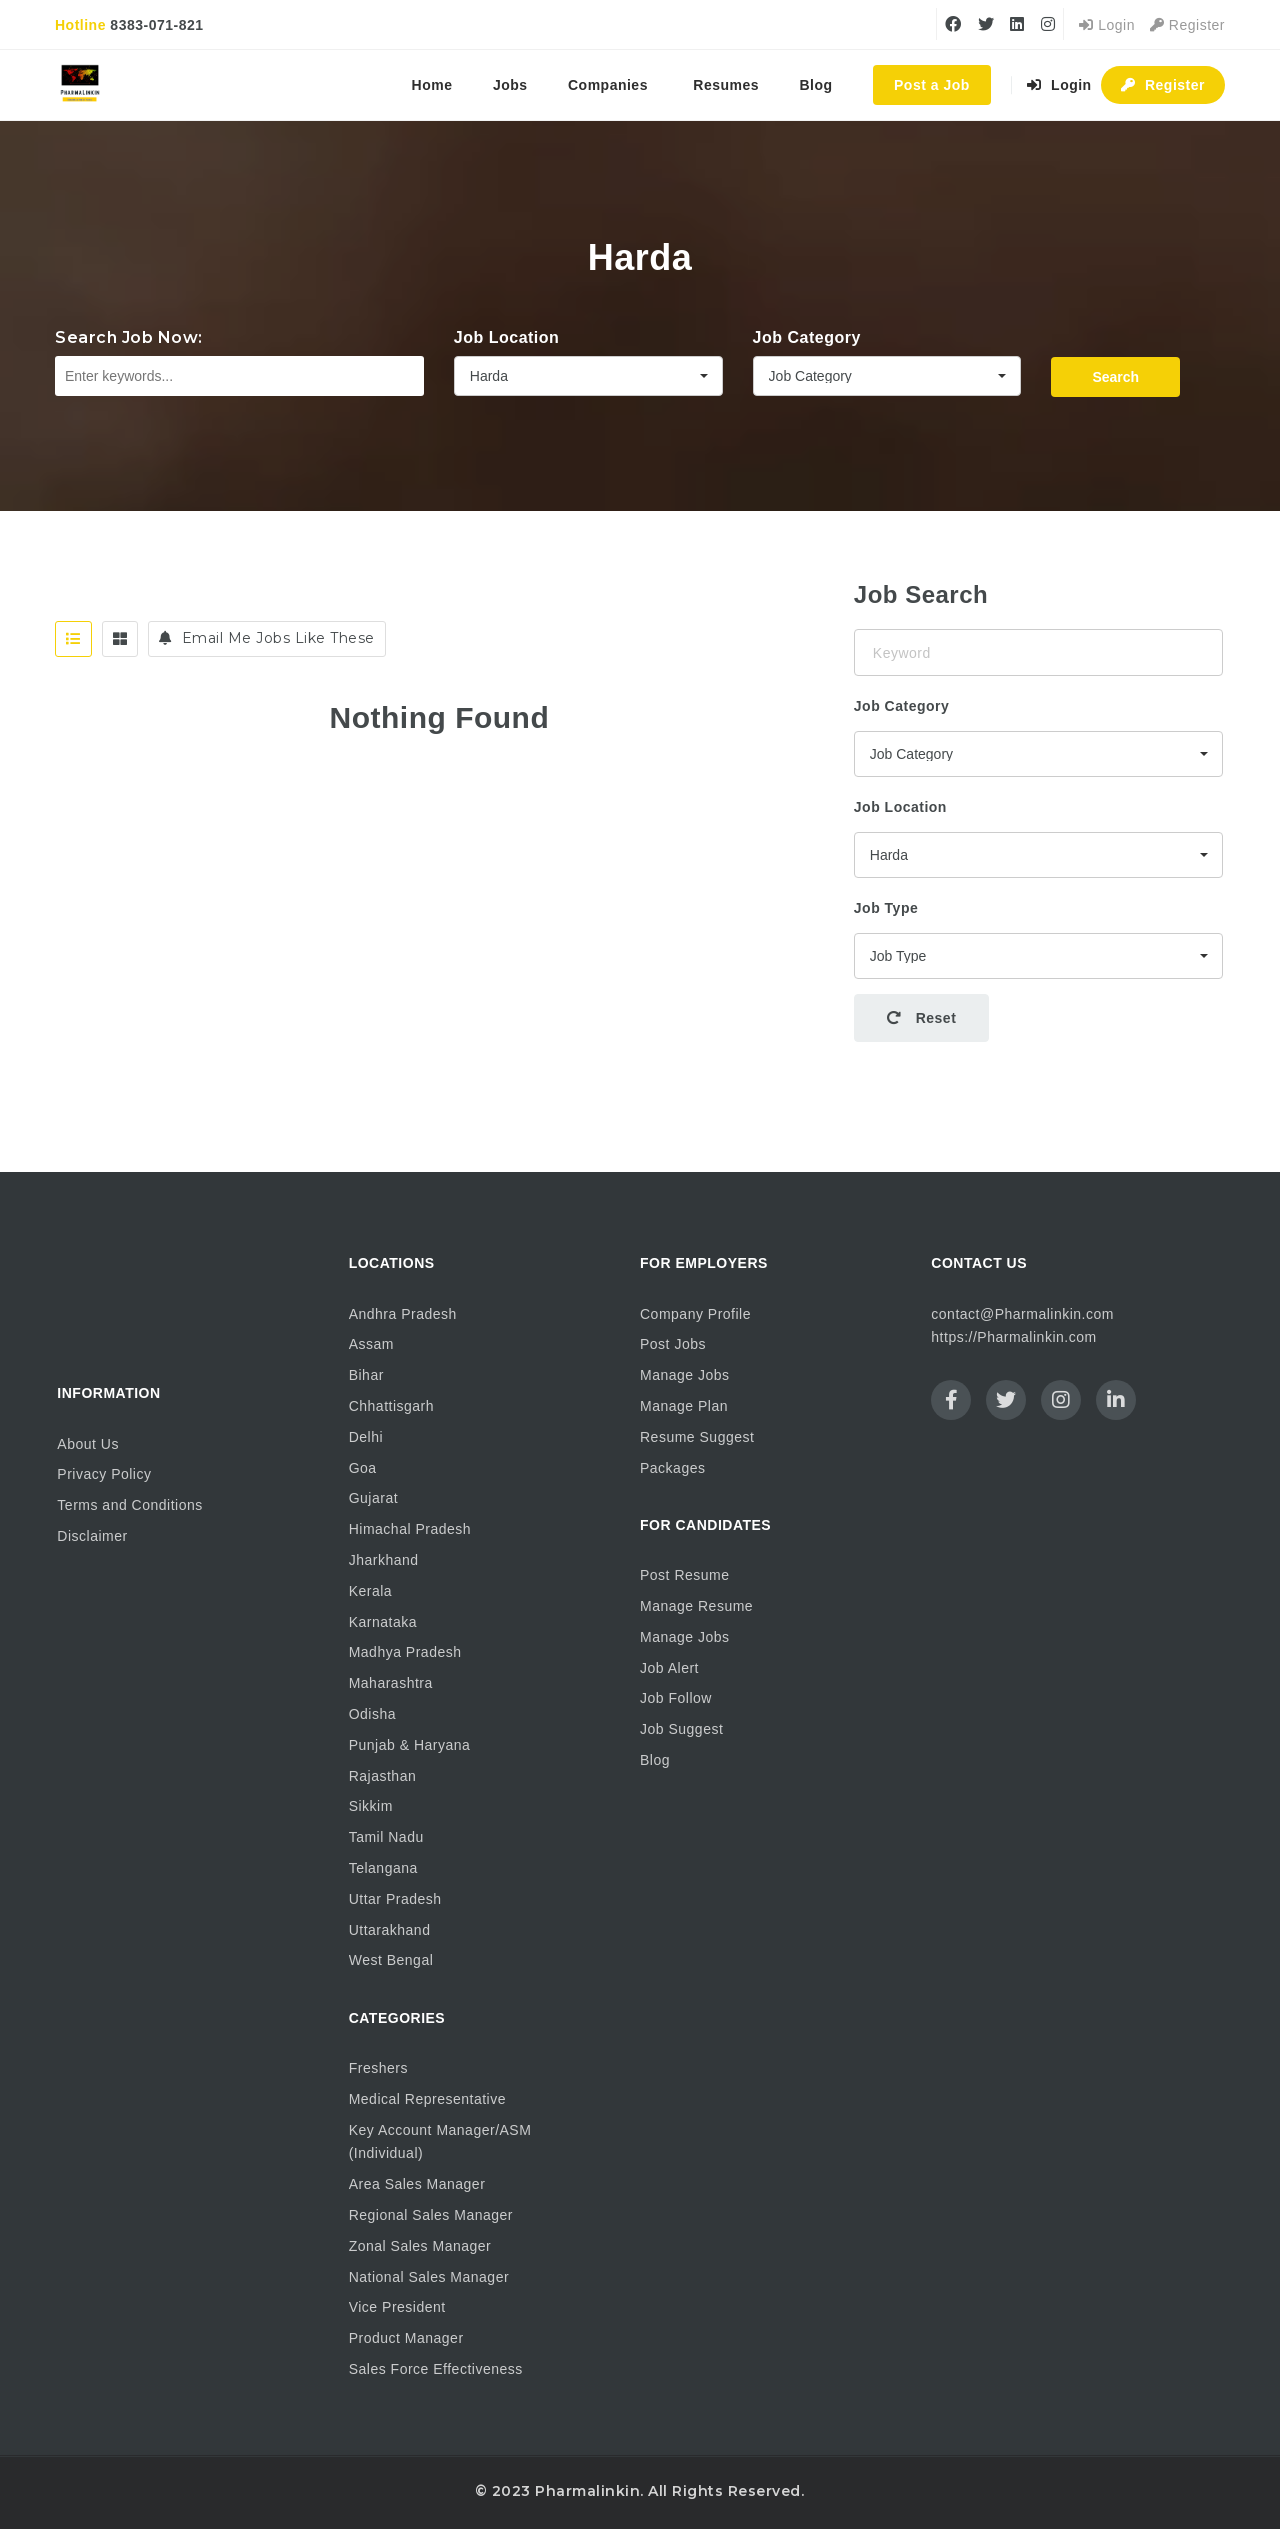 This screenshot has height=2529, width=1280. What do you see at coordinates (371, 1806) in the screenshot?
I see `Sikkim` at bounding box center [371, 1806].